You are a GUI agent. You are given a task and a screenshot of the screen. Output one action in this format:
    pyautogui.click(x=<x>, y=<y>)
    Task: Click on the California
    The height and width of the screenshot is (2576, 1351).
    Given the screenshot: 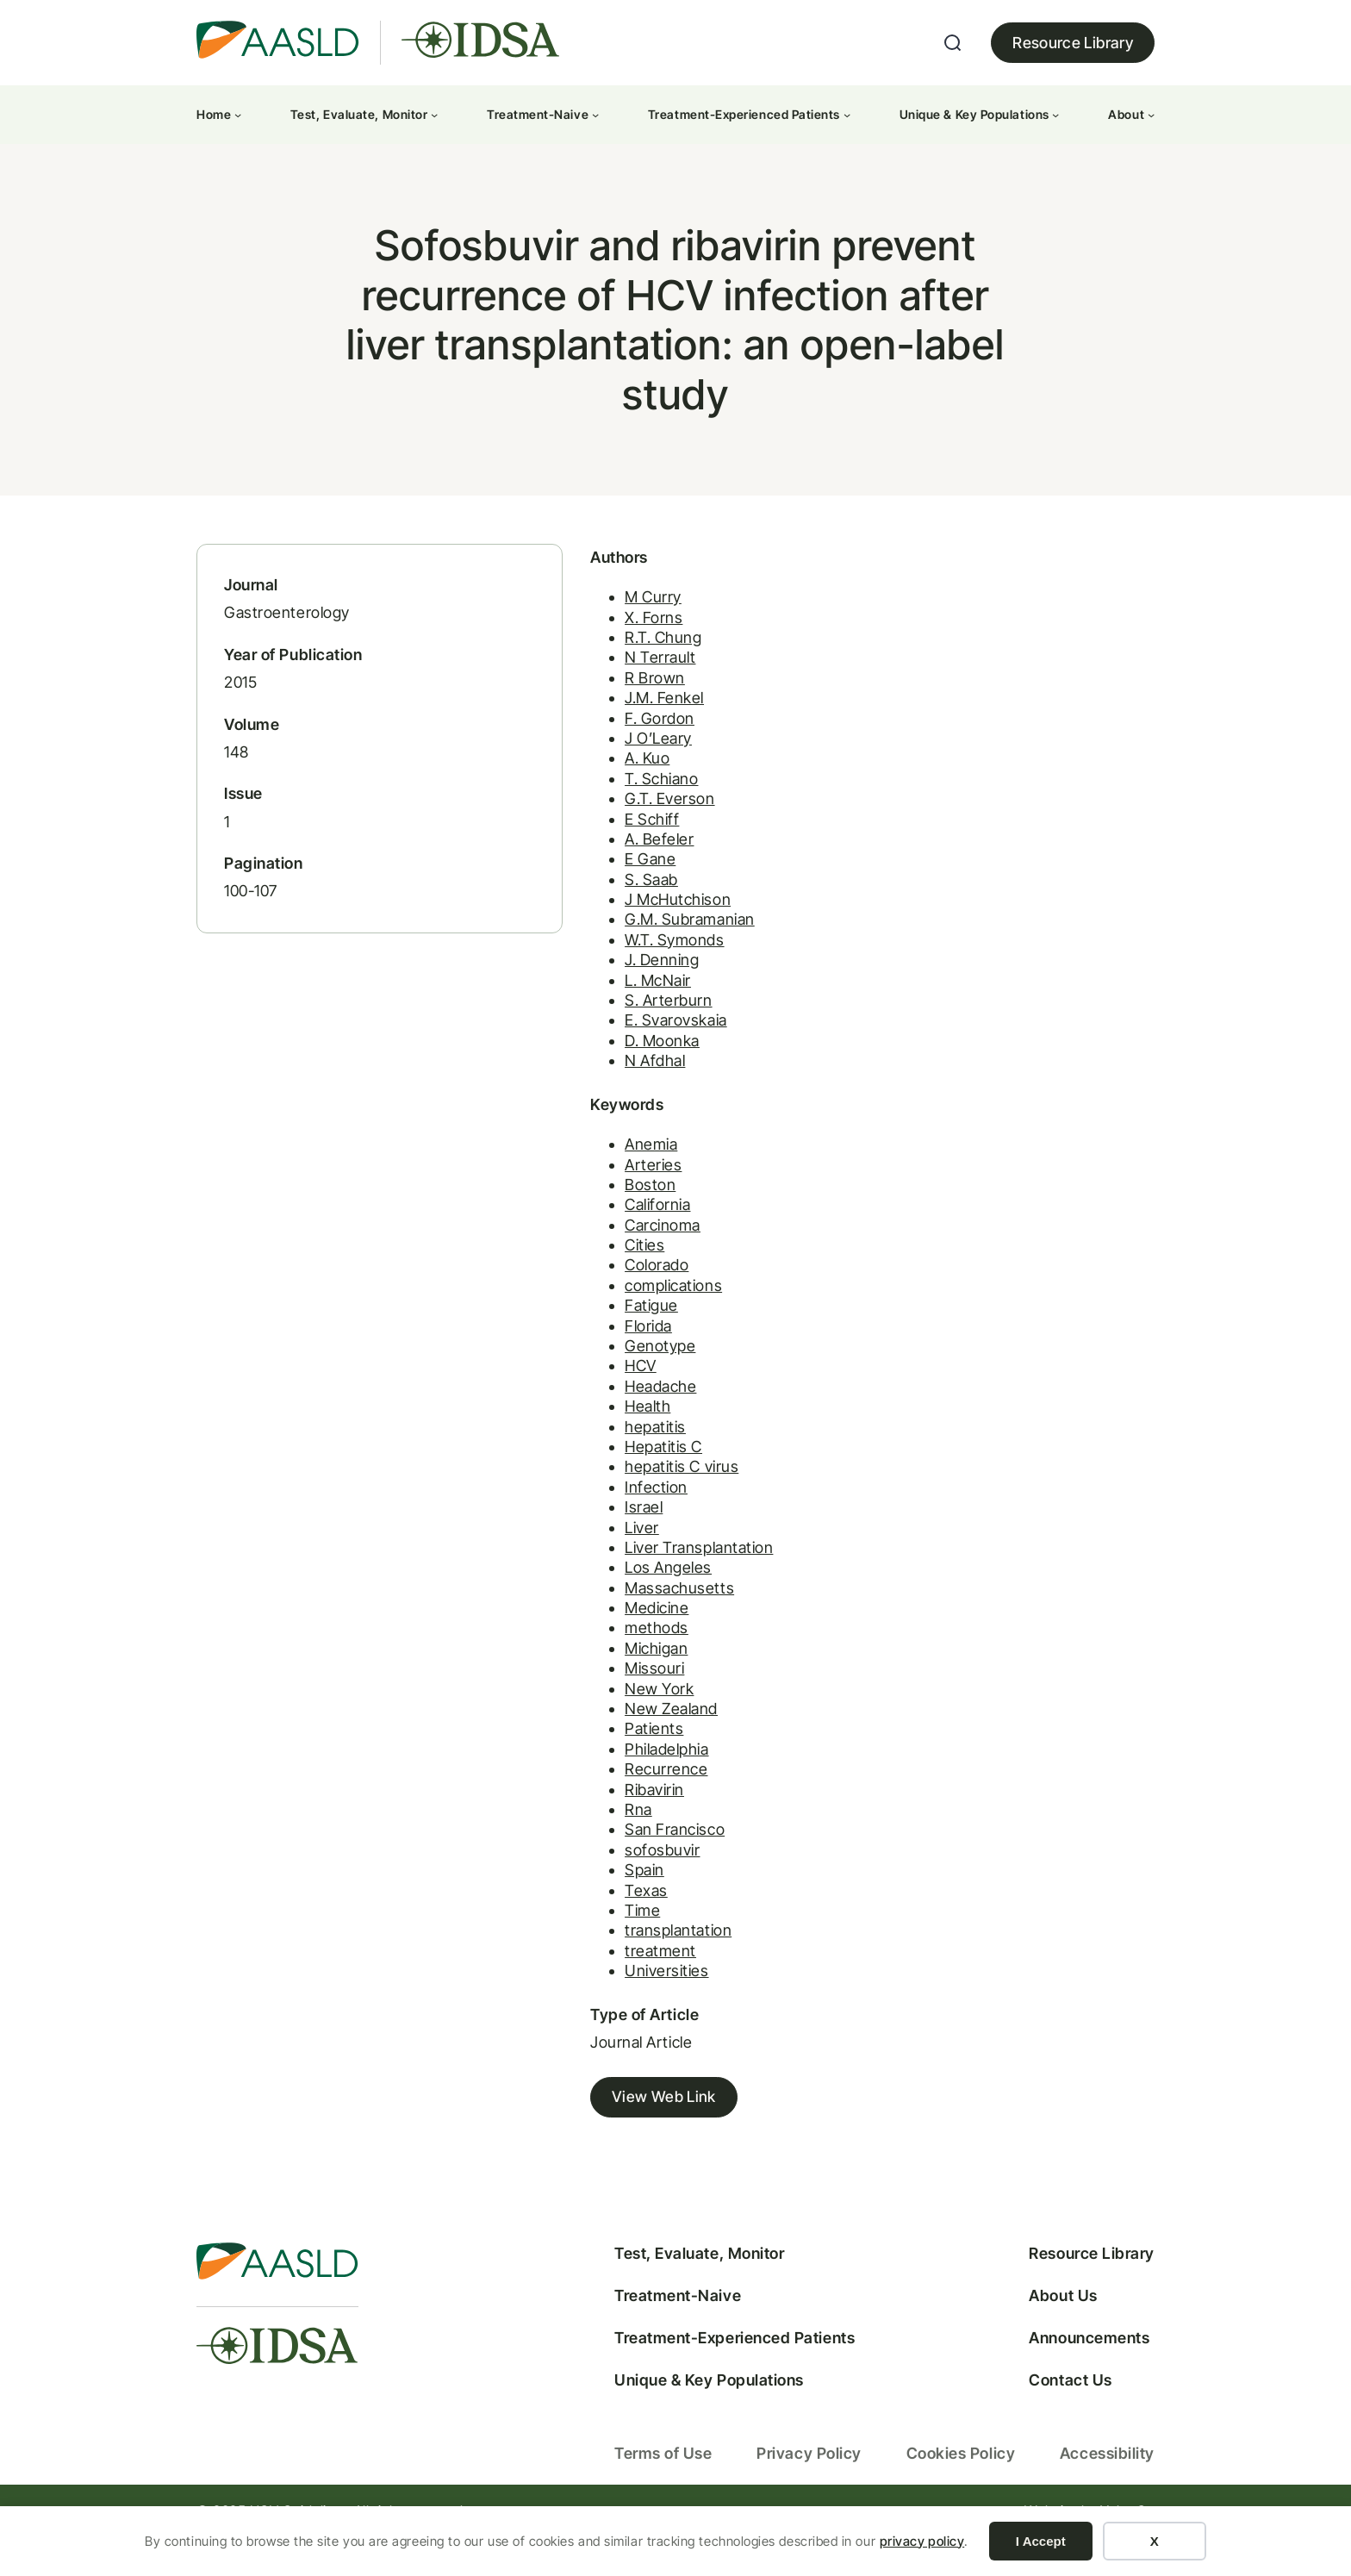 What is the action you would take?
    pyautogui.click(x=601, y=1228)
    